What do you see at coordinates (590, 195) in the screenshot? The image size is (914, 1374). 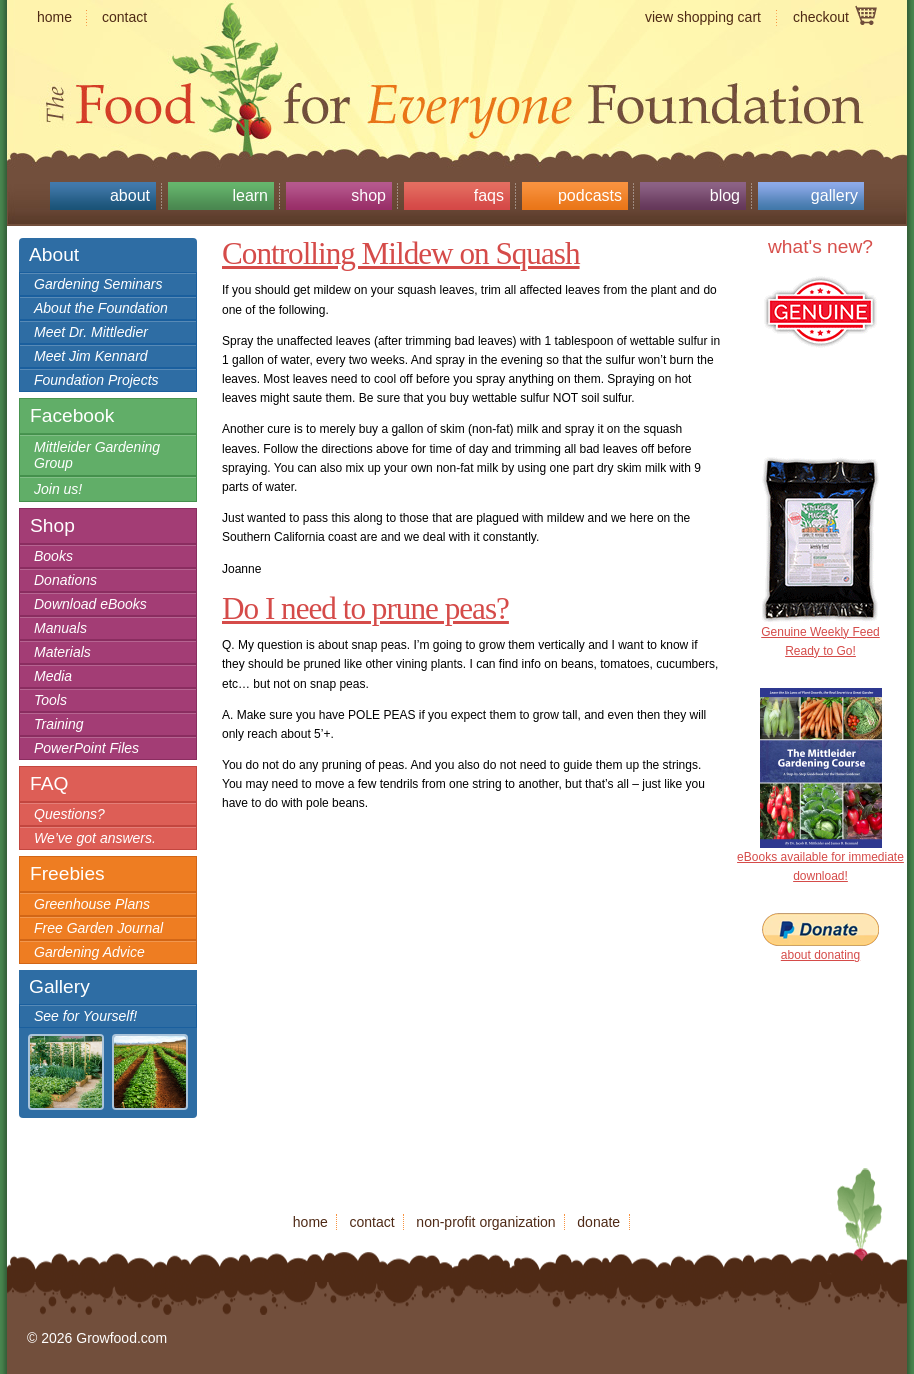 I see `Podcasts` at bounding box center [590, 195].